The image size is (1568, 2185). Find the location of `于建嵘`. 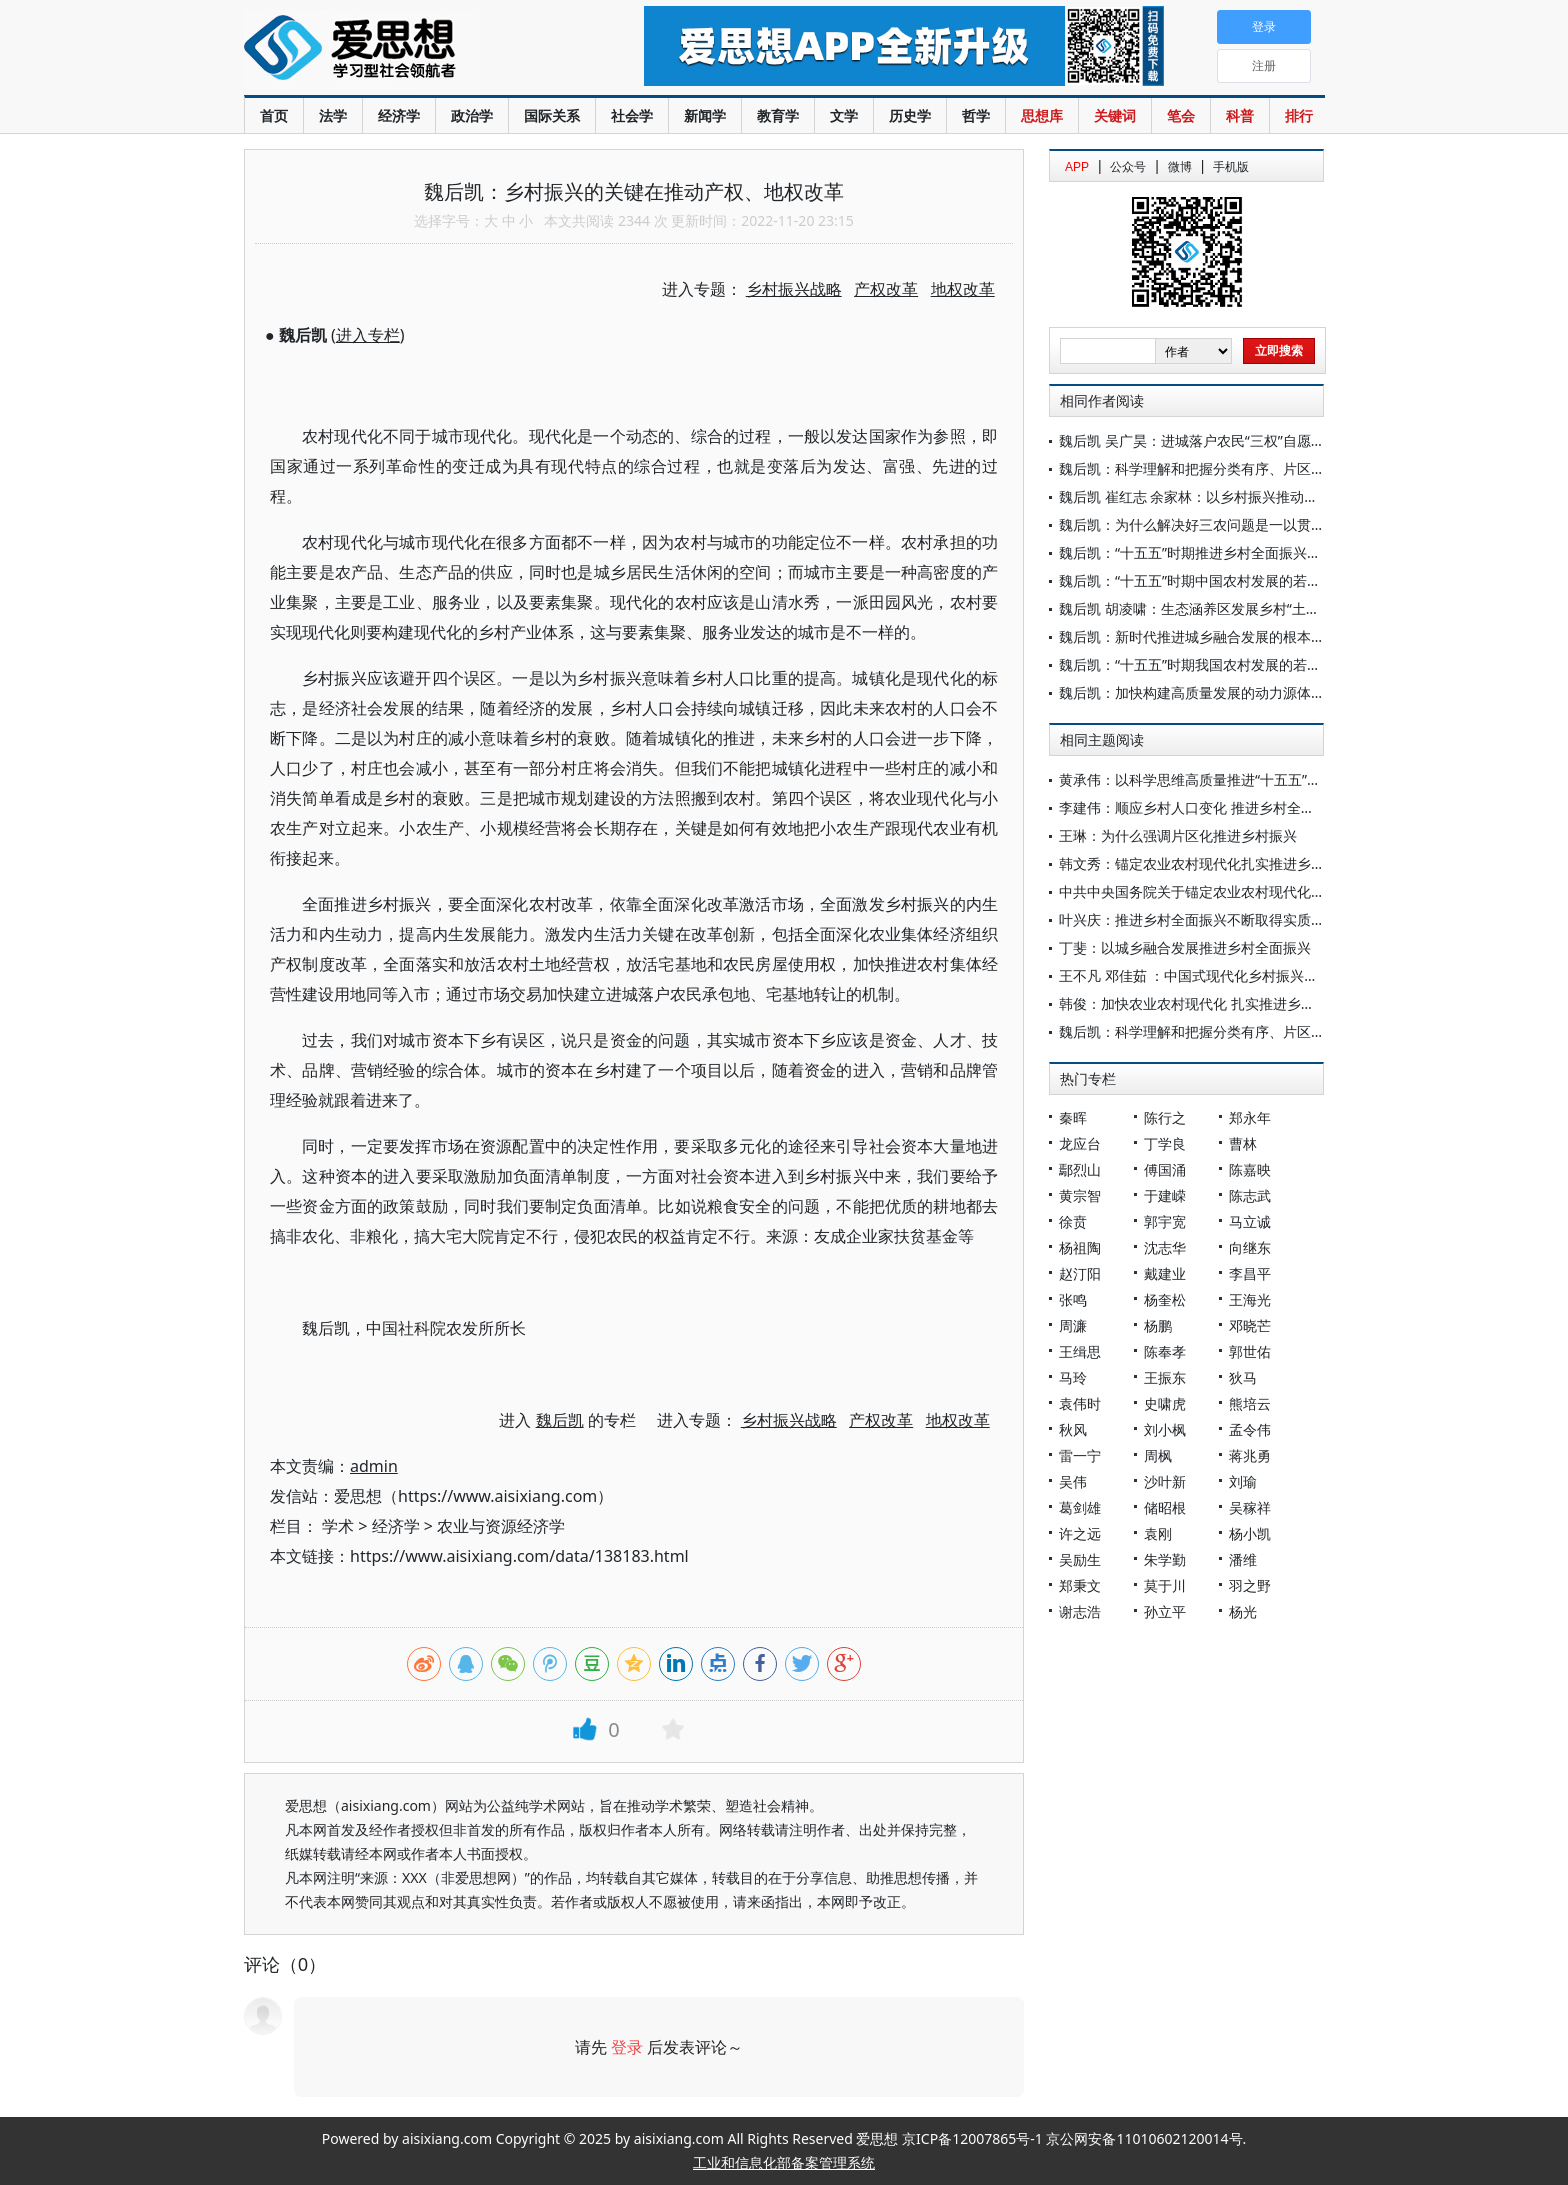

于建嵘 is located at coordinates (1165, 1195).